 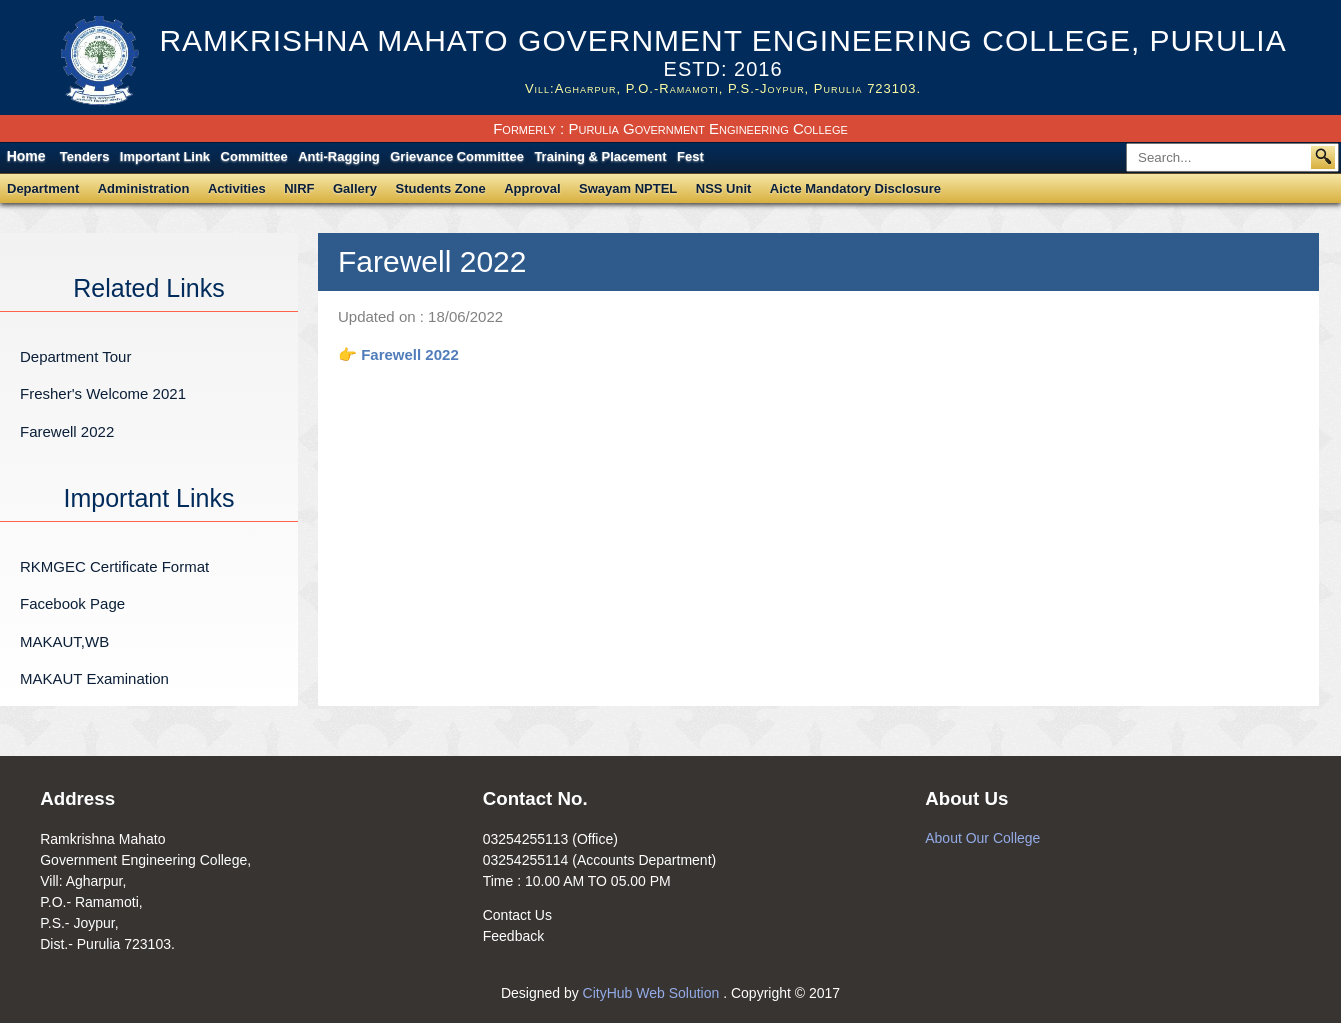 What do you see at coordinates (724, 188) in the screenshot?
I see `NSS Unit` at bounding box center [724, 188].